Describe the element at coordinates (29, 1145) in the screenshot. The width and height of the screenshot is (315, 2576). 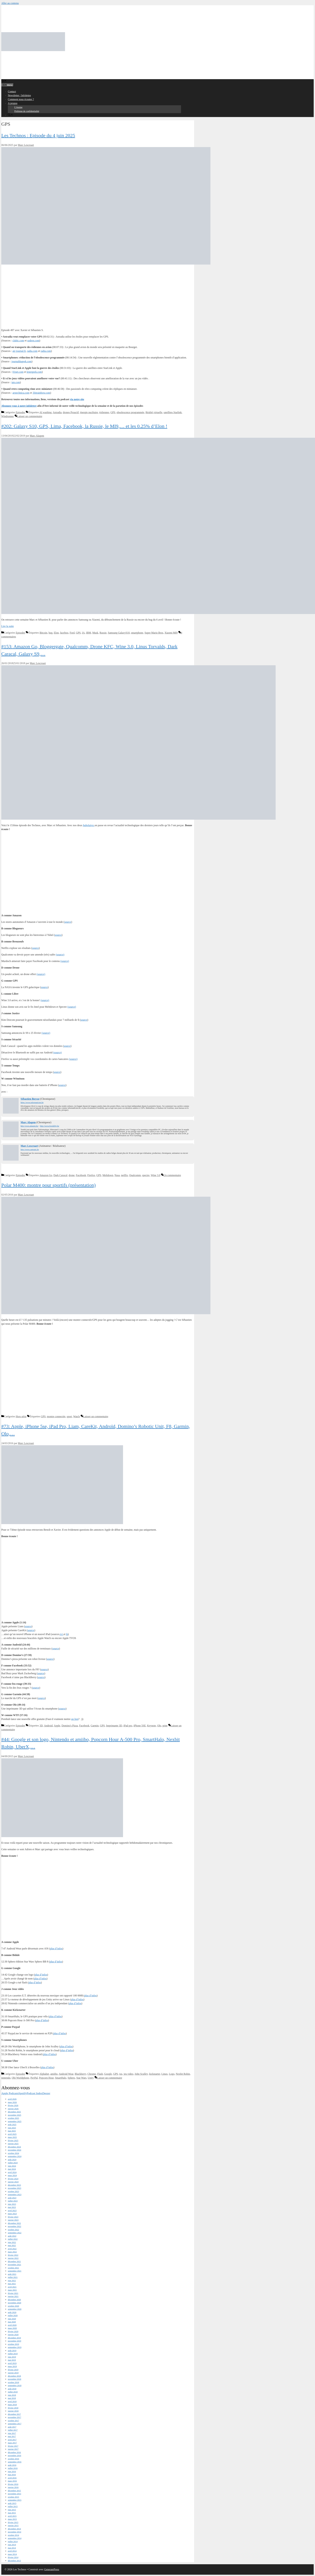
I see `Marc Lescroart` at that location.